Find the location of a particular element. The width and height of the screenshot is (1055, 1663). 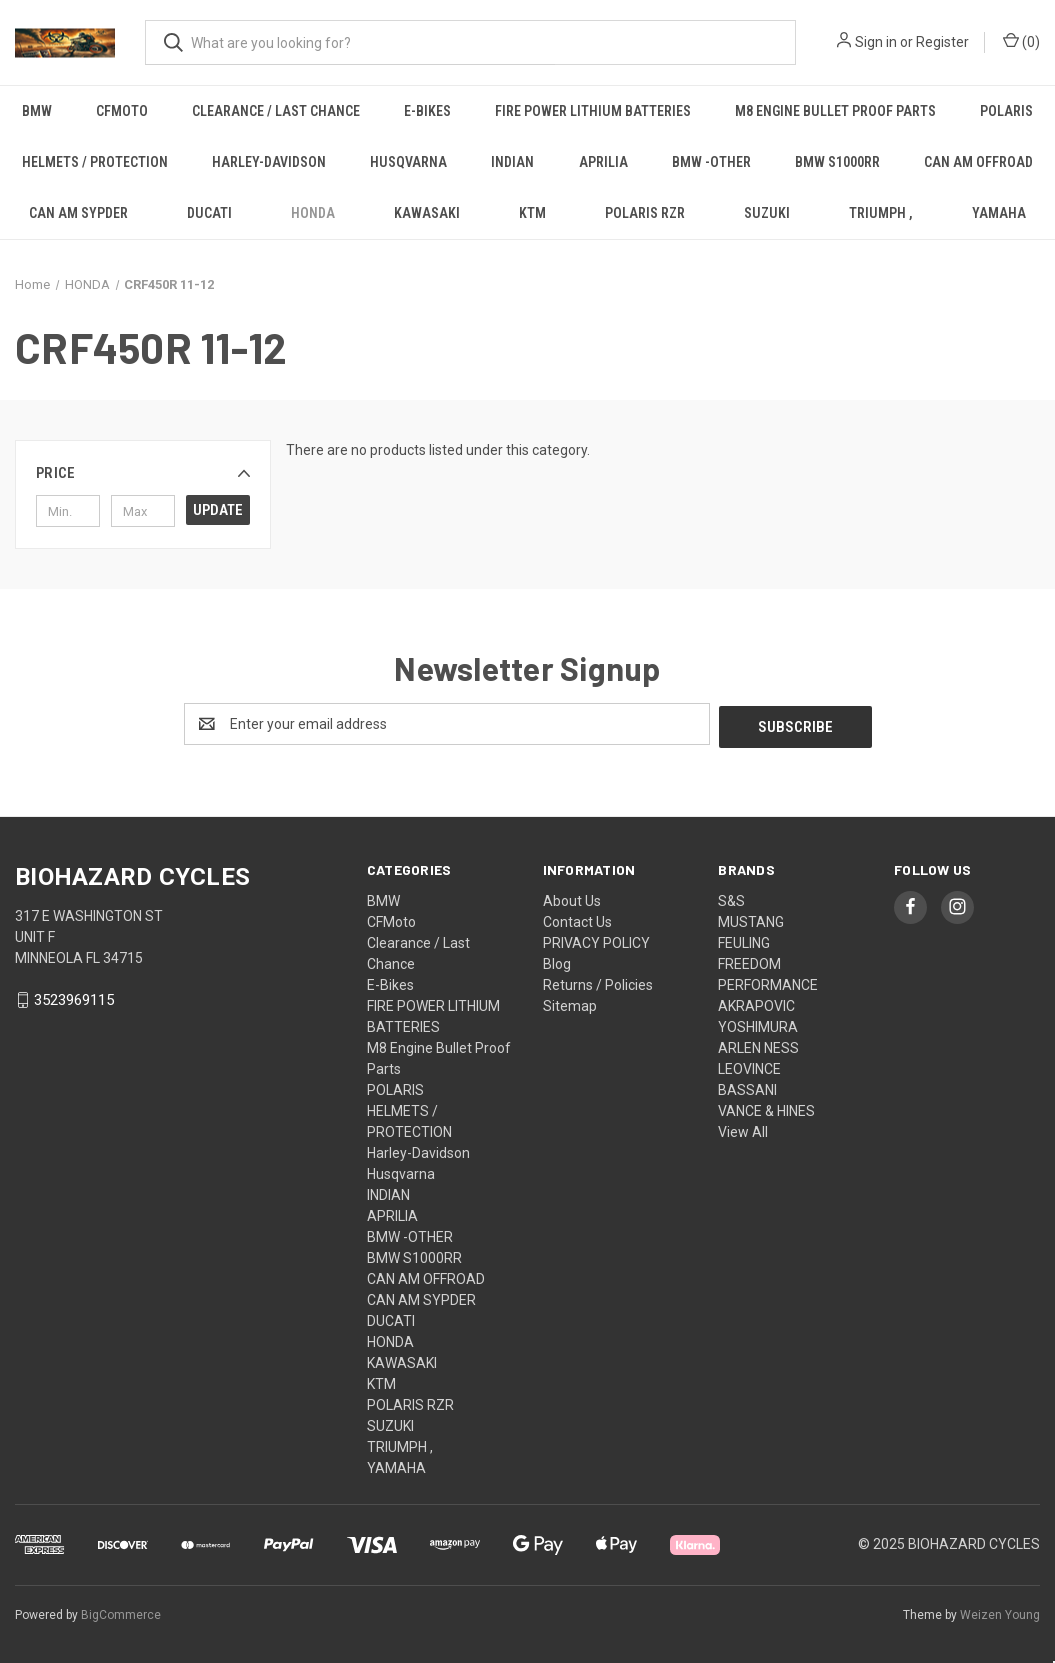

KAWASAKI is located at coordinates (427, 213).